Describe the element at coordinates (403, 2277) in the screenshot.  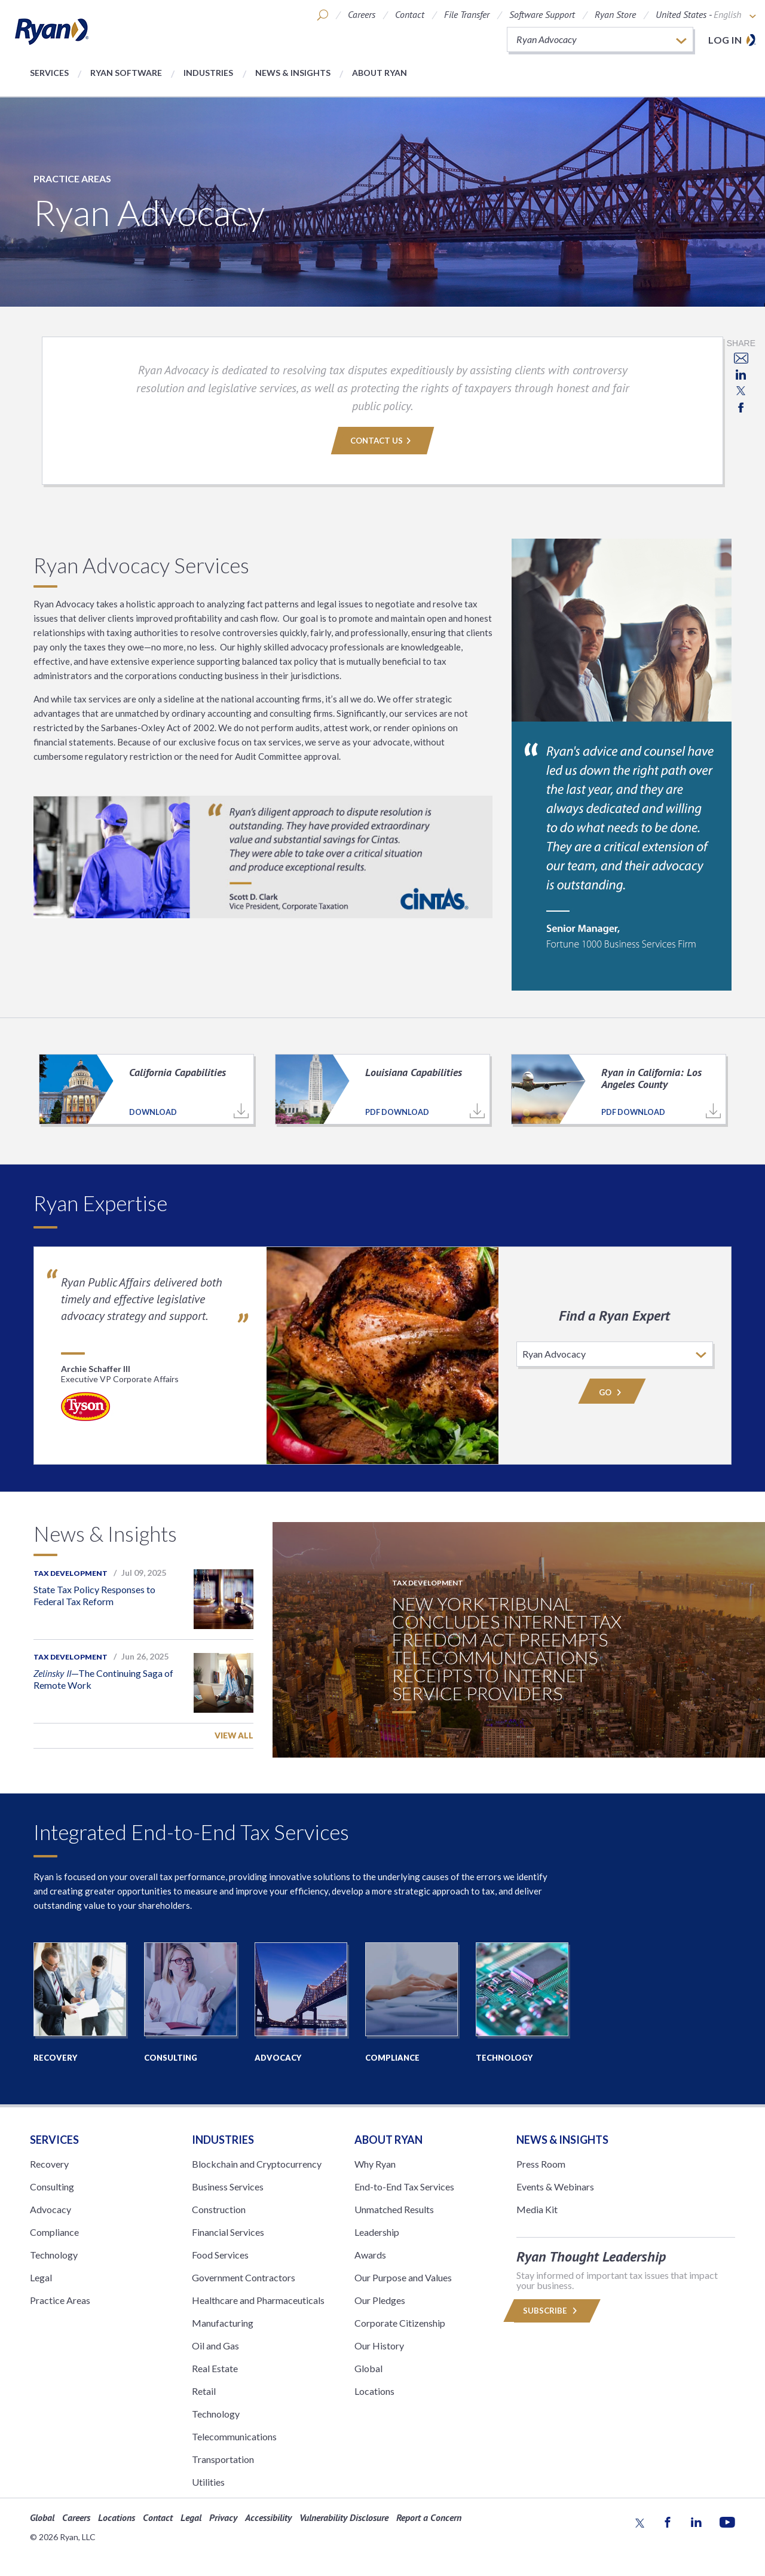
I see `Our Purpose and Values` at that location.